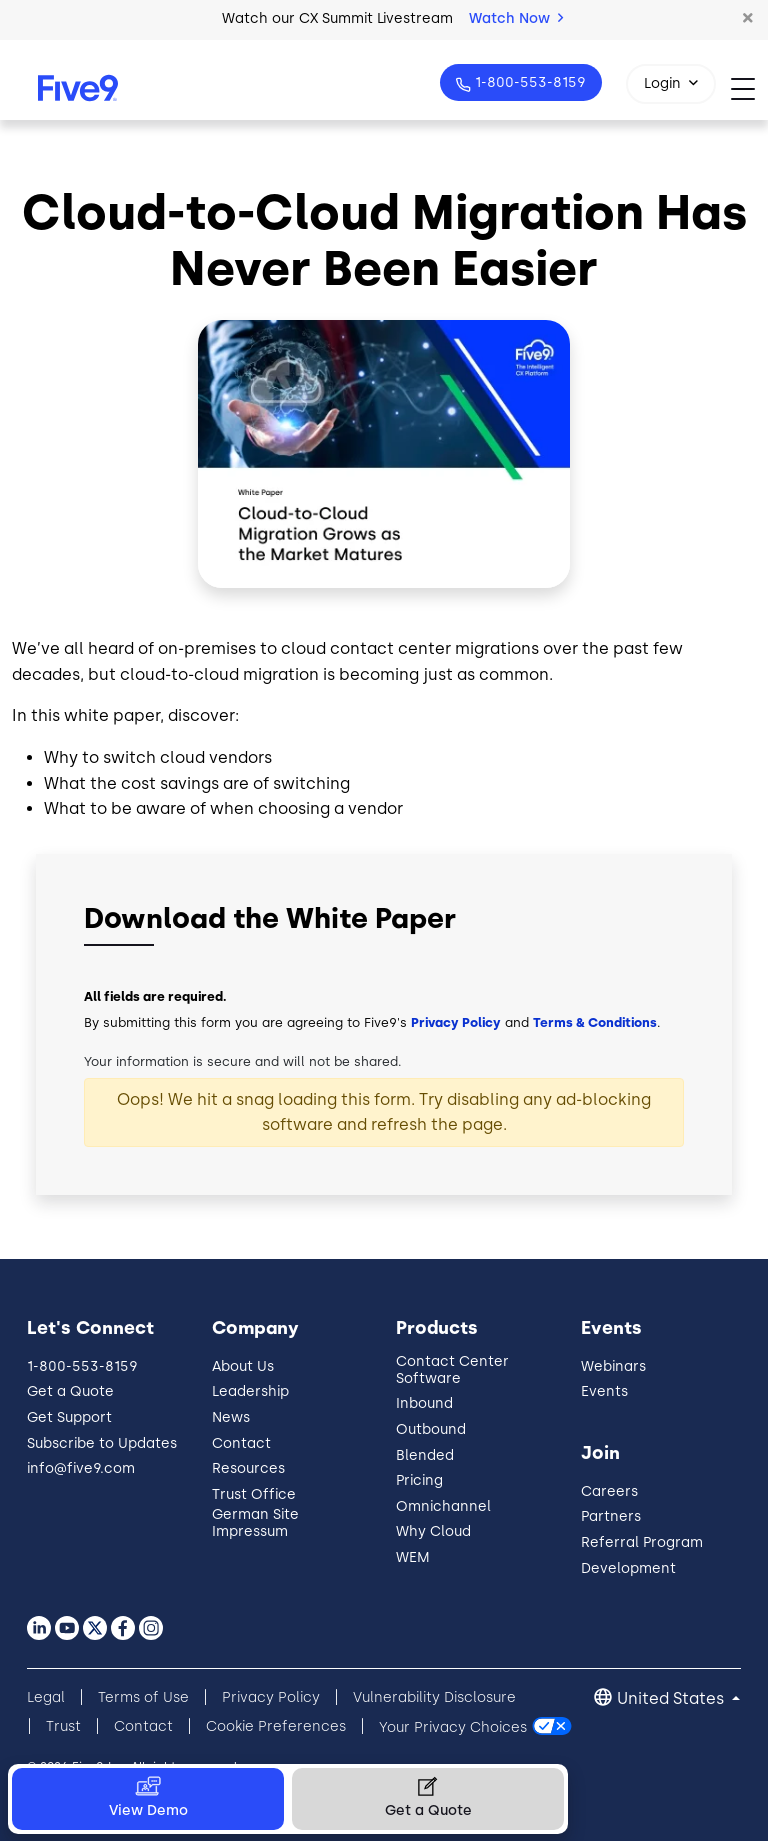 The height and width of the screenshot is (1841, 768). What do you see at coordinates (604, 1391) in the screenshot?
I see `Events` at bounding box center [604, 1391].